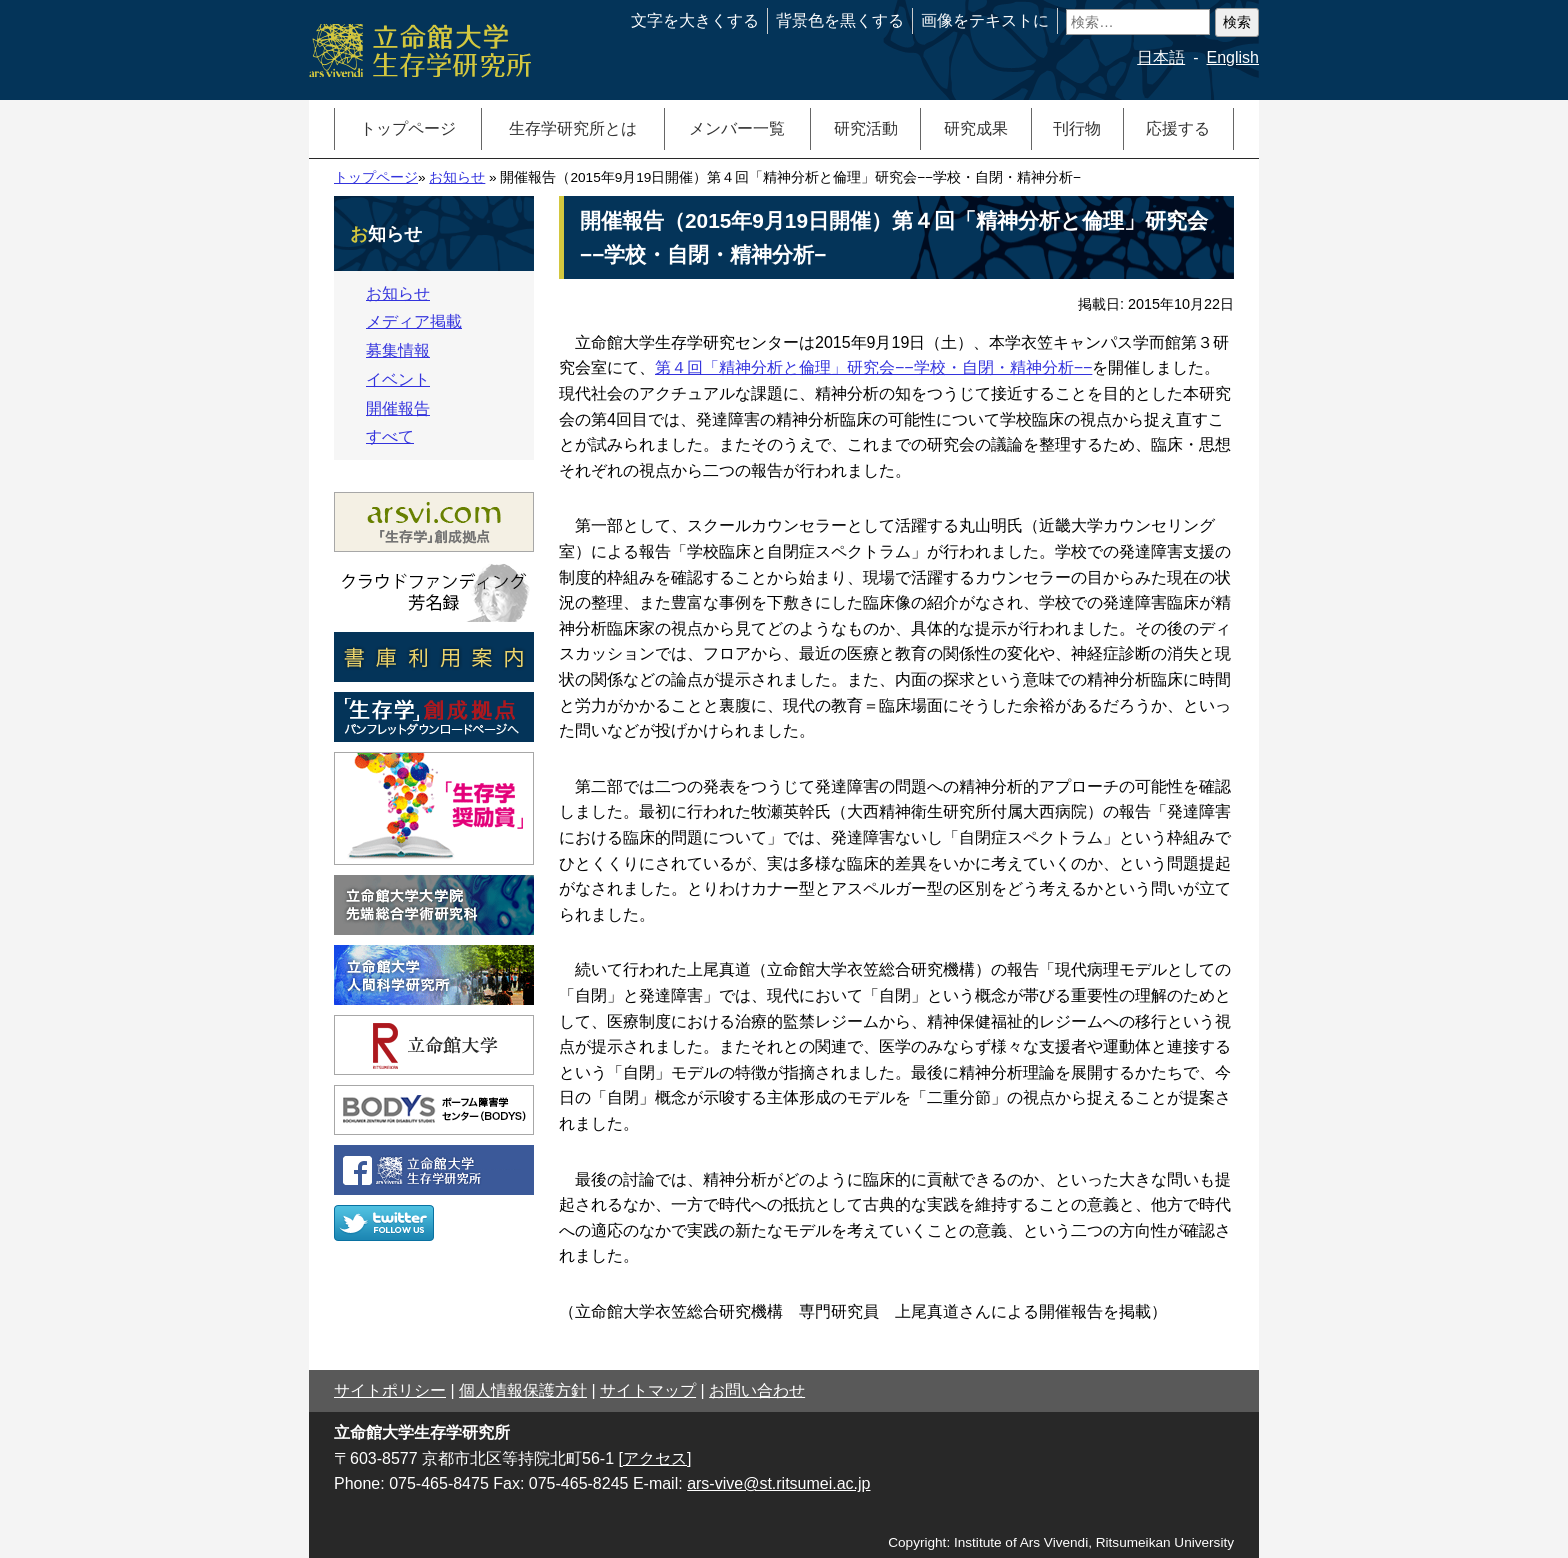 The width and height of the screenshot is (1568, 1558). What do you see at coordinates (573, 128) in the screenshot?
I see `生存学研究所とは` at bounding box center [573, 128].